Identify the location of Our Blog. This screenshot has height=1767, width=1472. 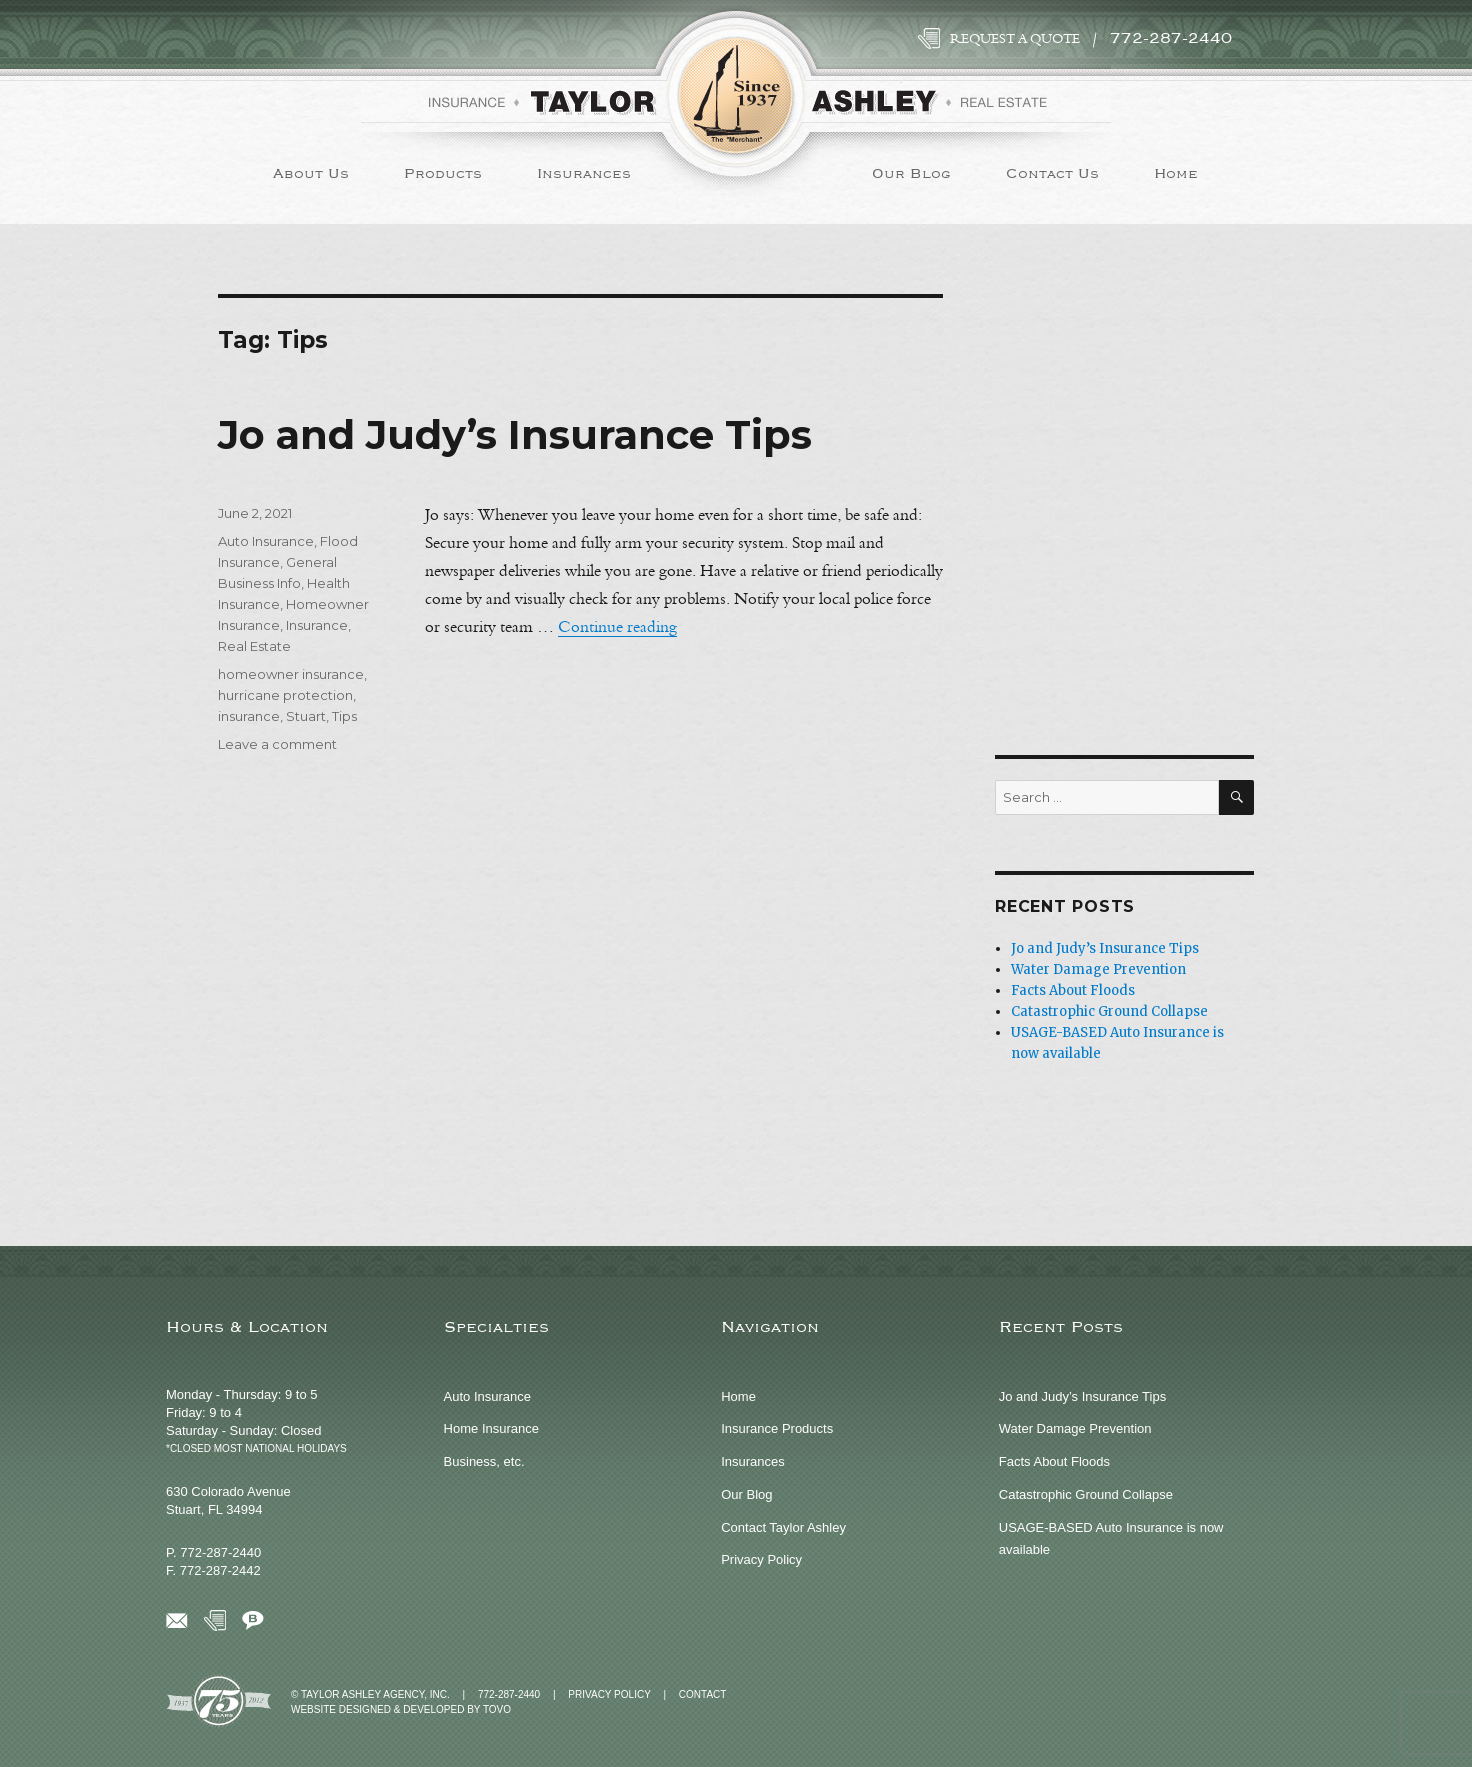
(911, 173).